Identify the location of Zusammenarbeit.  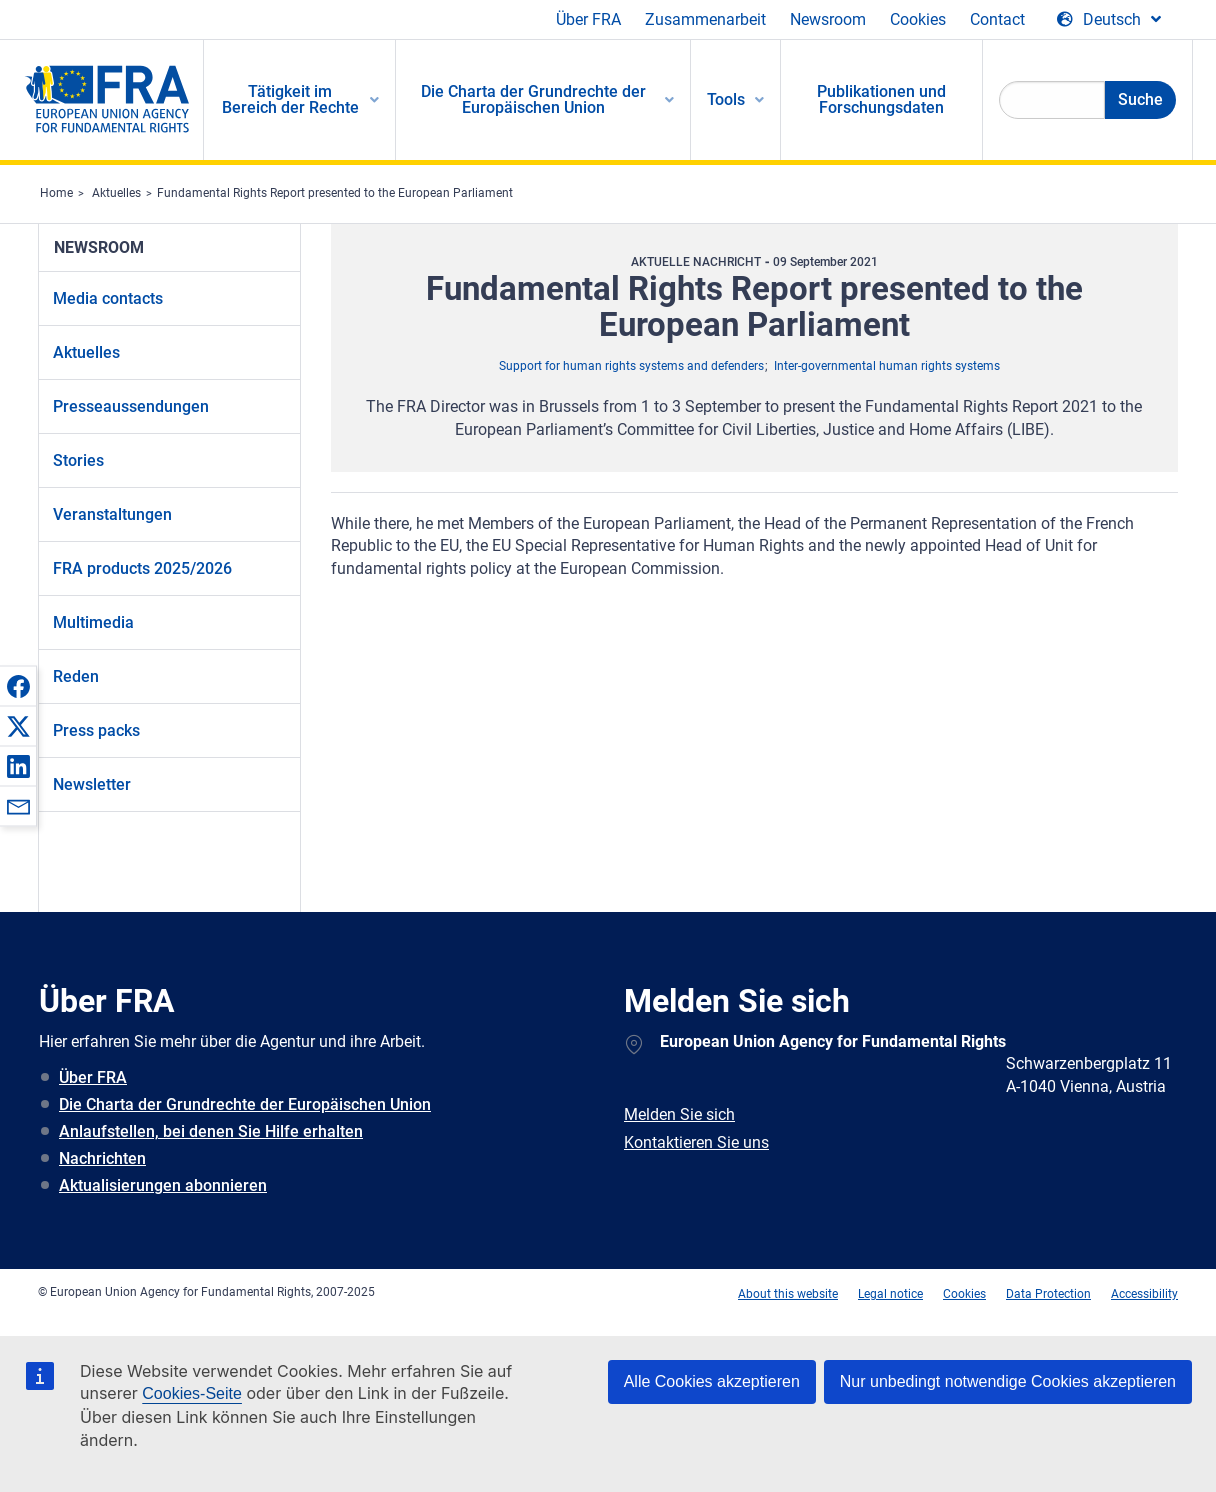
(705, 19).